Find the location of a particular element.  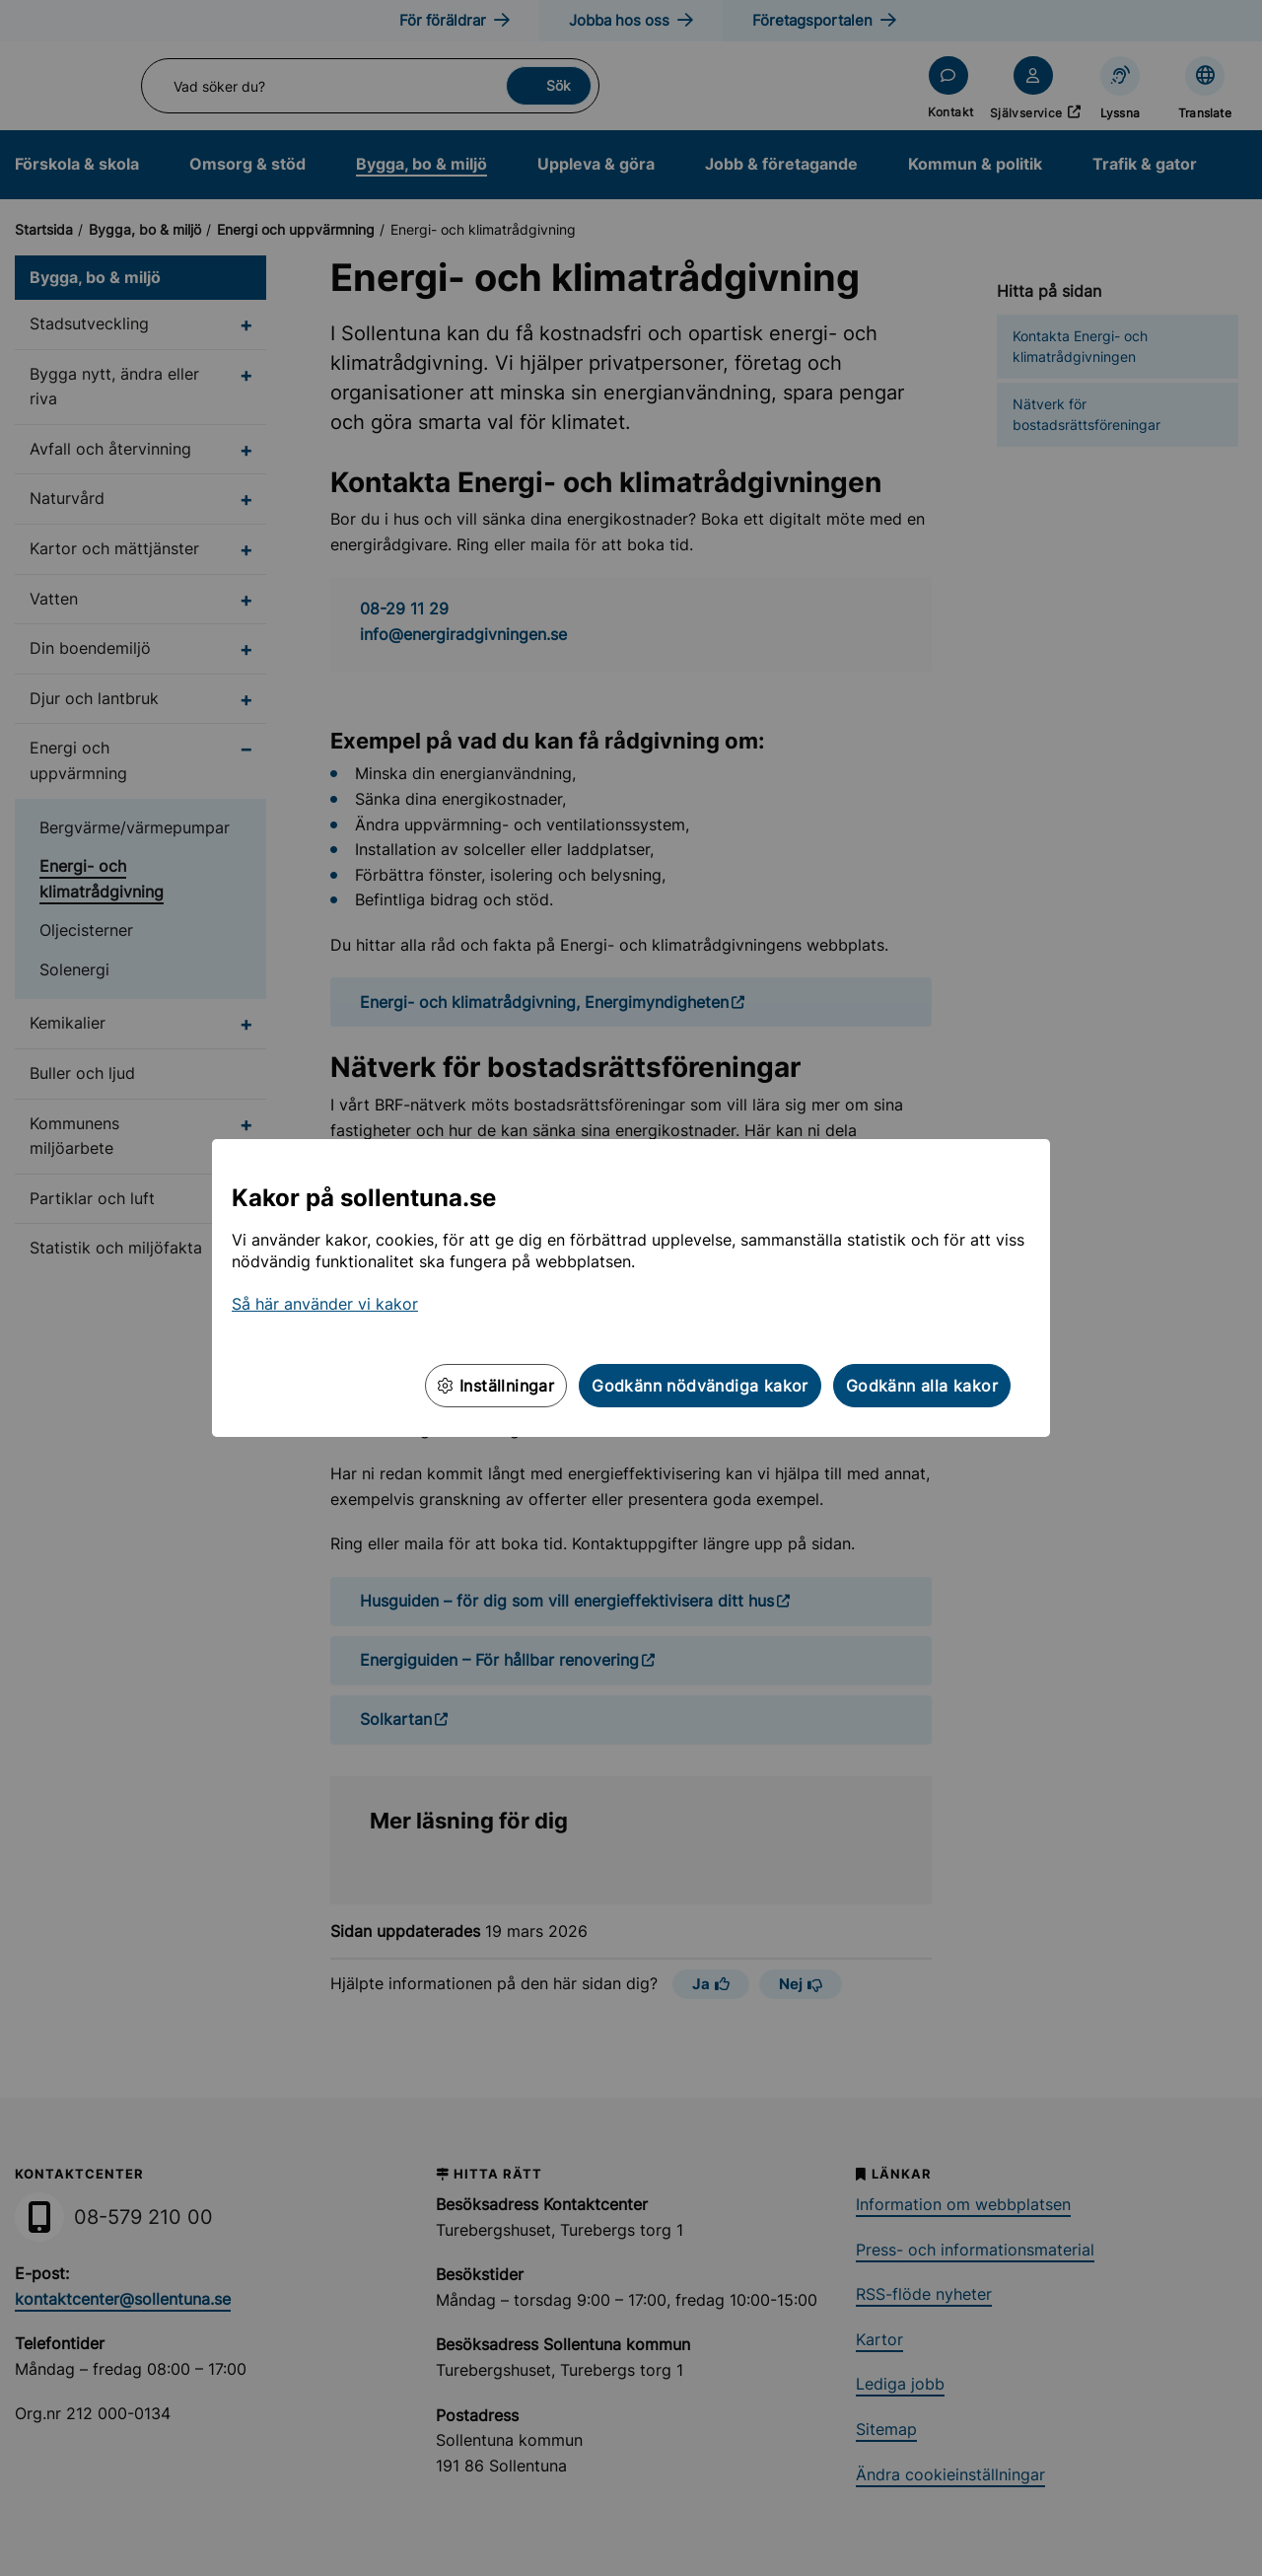

Godkänn nödvändiga kakor is located at coordinates (700, 1385).